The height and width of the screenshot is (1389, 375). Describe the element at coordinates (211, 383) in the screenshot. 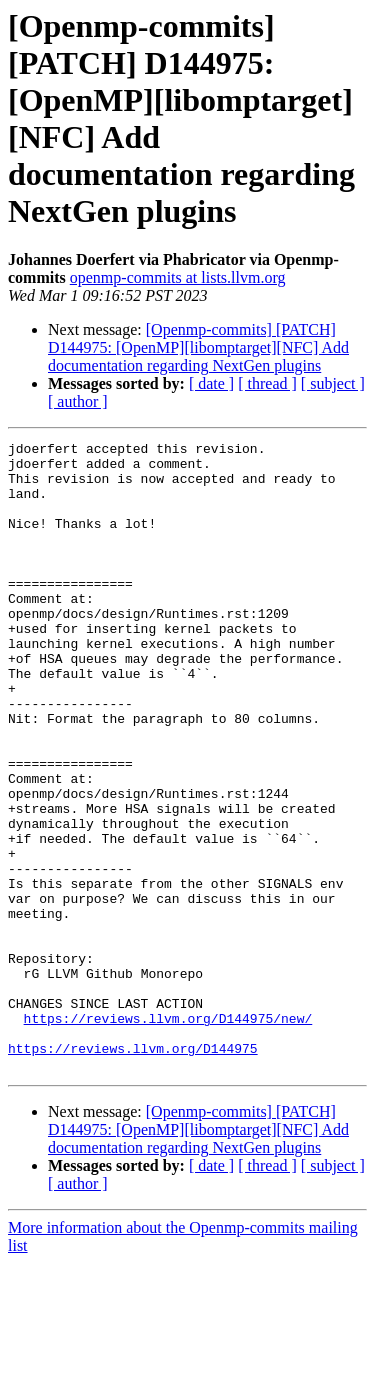

I see `[ date ]` at that location.